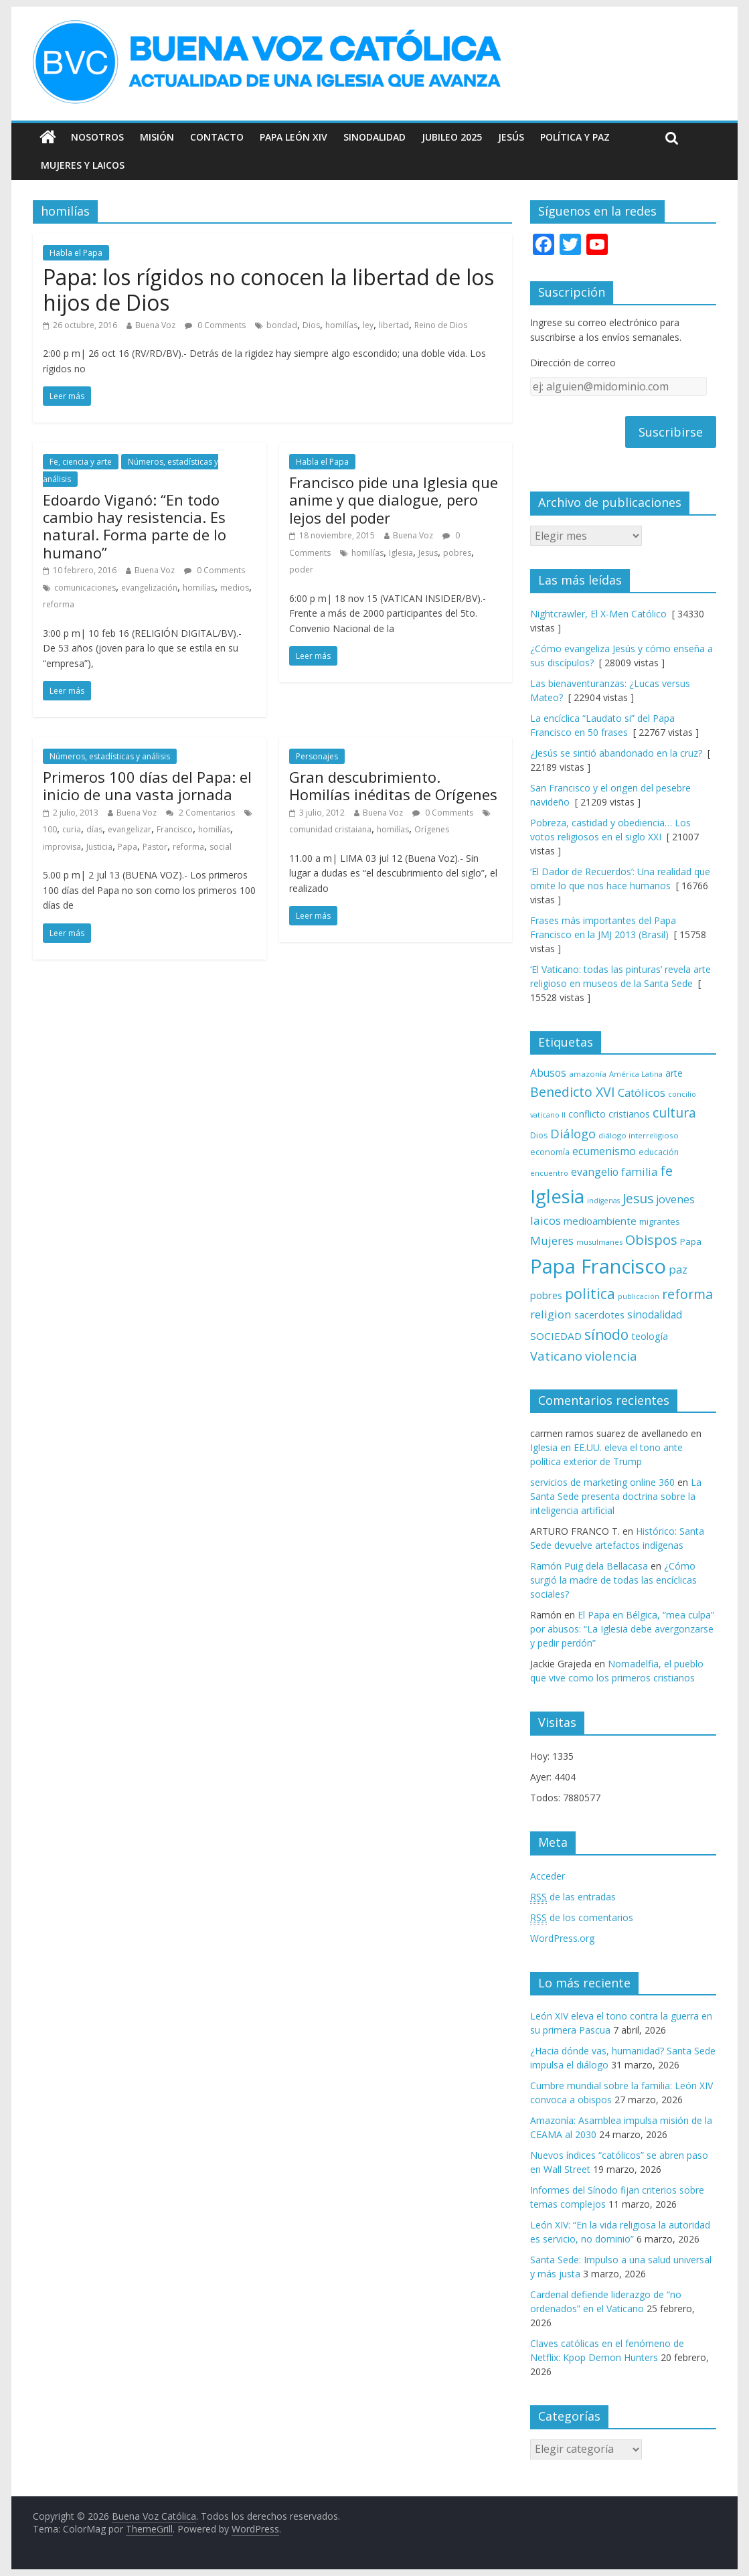 The image size is (749, 2576). What do you see at coordinates (616, 753) in the screenshot?
I see `¿Jesús se sintió abandonado en la cruz?` at bounding box center [616, 753].